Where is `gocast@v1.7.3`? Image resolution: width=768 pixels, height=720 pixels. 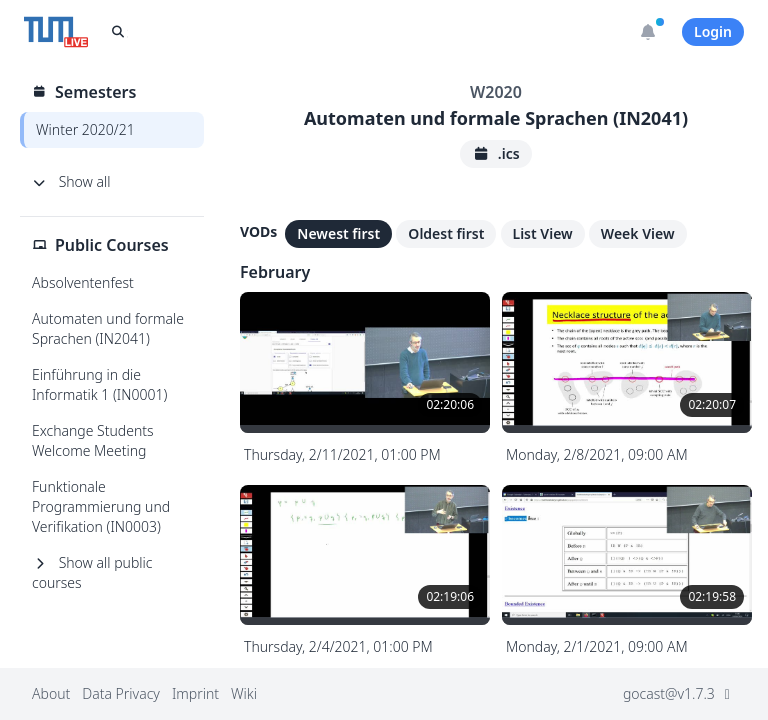
gocast@v1.7.3 is located at coordinates (679, 693).